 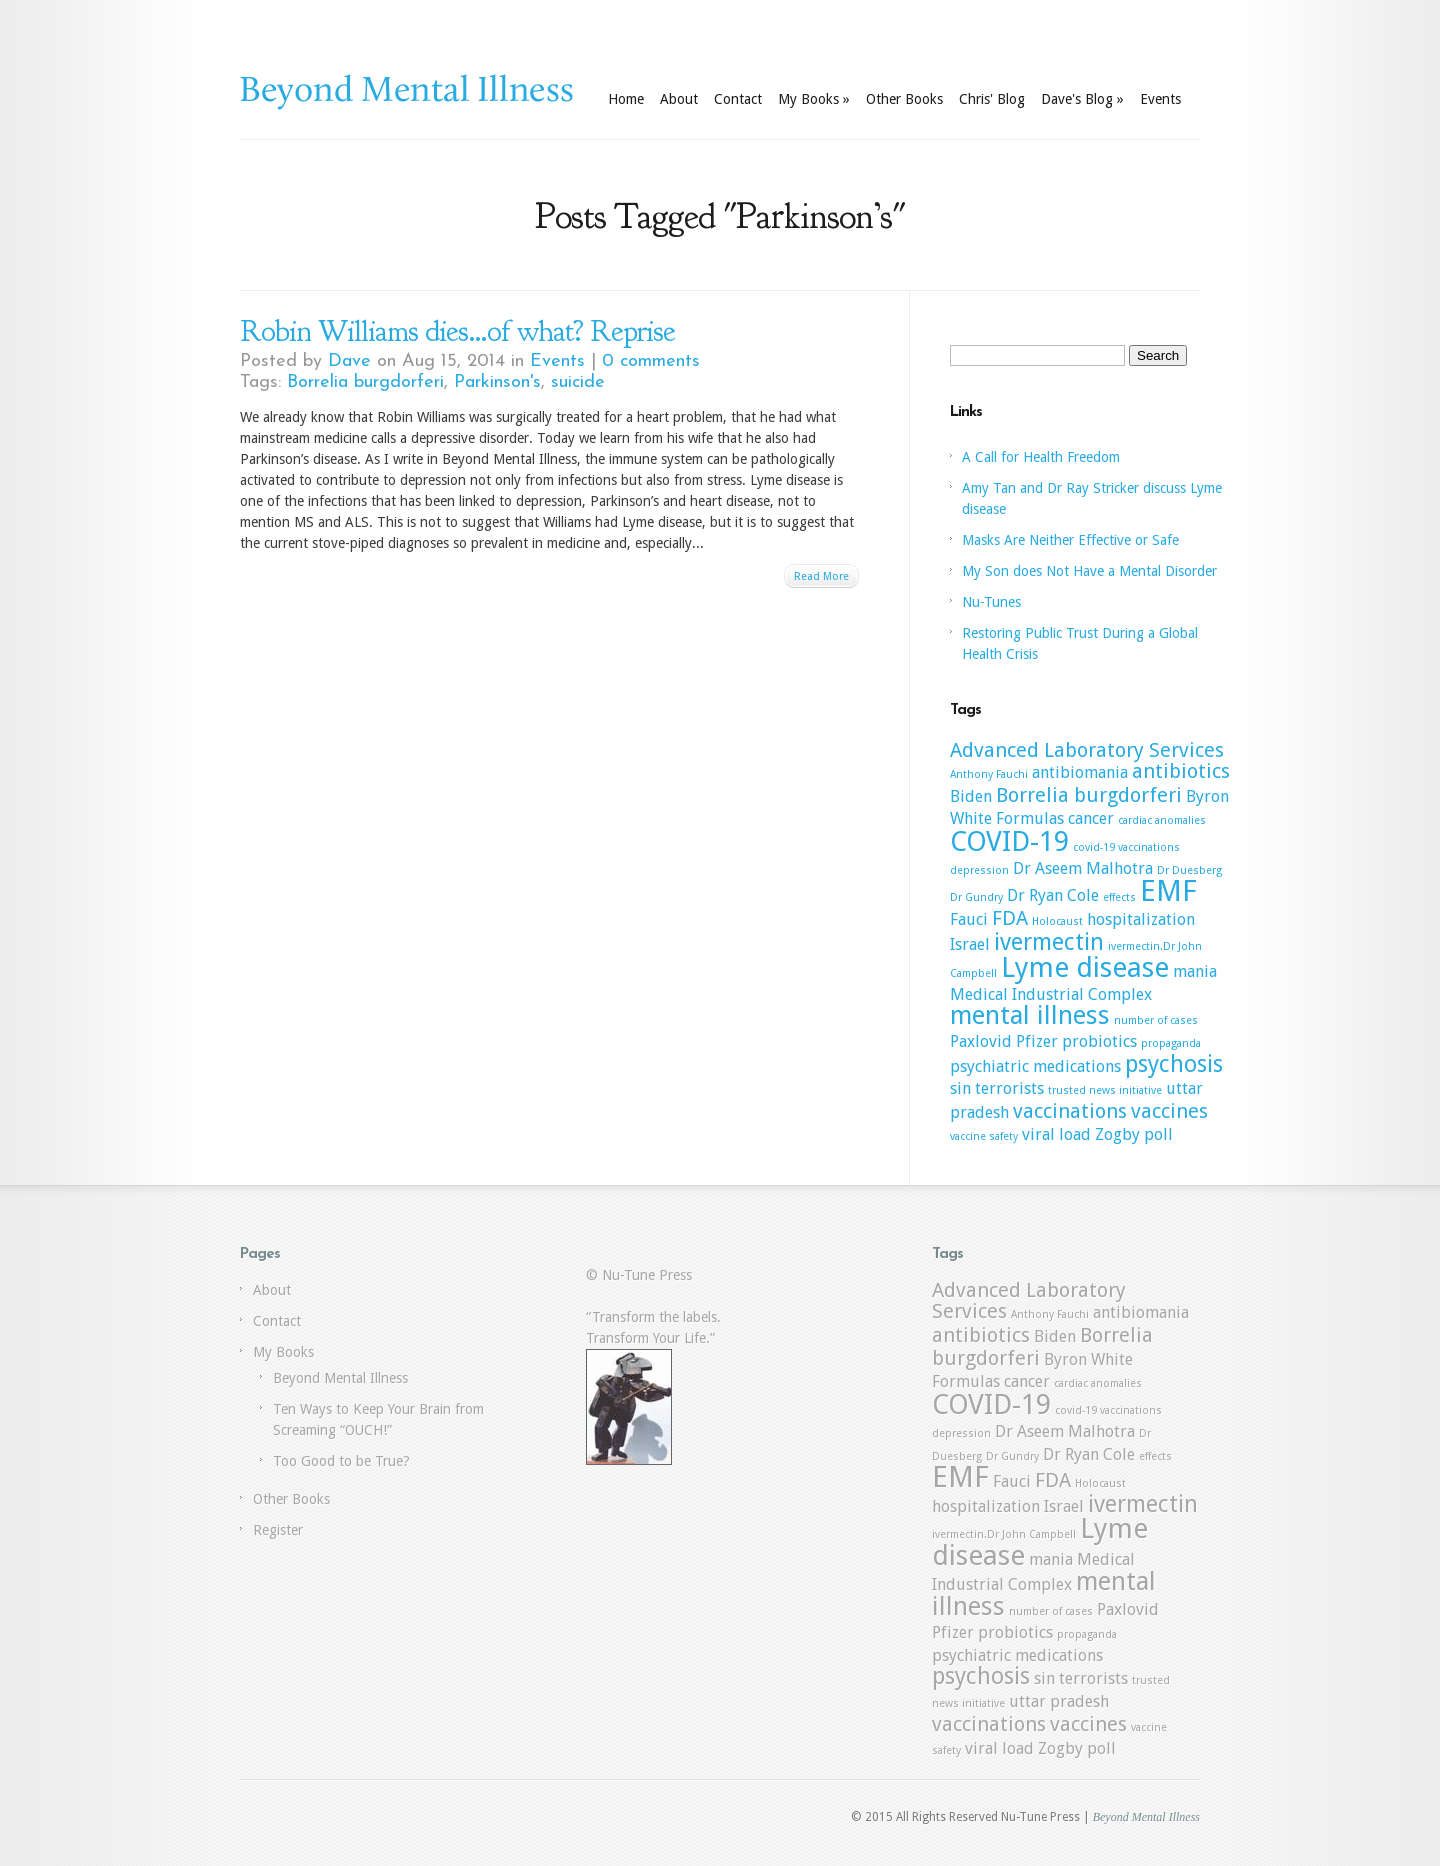 What do you see at coordinates (1080, 772) in the screenshot?
I see `antibiomania [antibiomania (2 items)]` at bounding box center [1080, 772].